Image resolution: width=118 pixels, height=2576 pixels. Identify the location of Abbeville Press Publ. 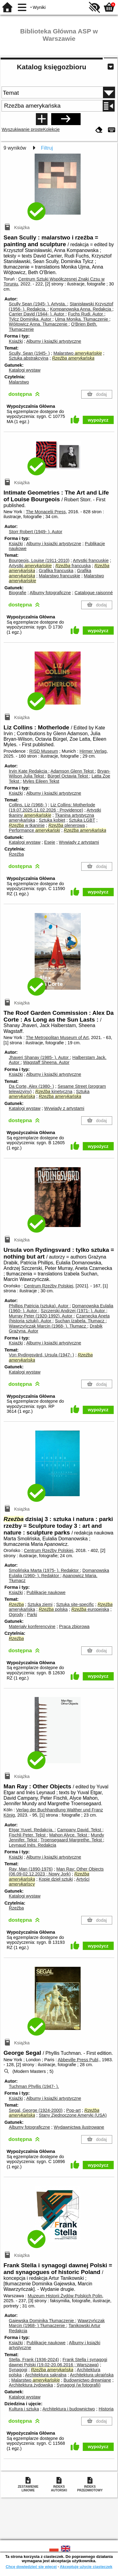
(78, 2059).